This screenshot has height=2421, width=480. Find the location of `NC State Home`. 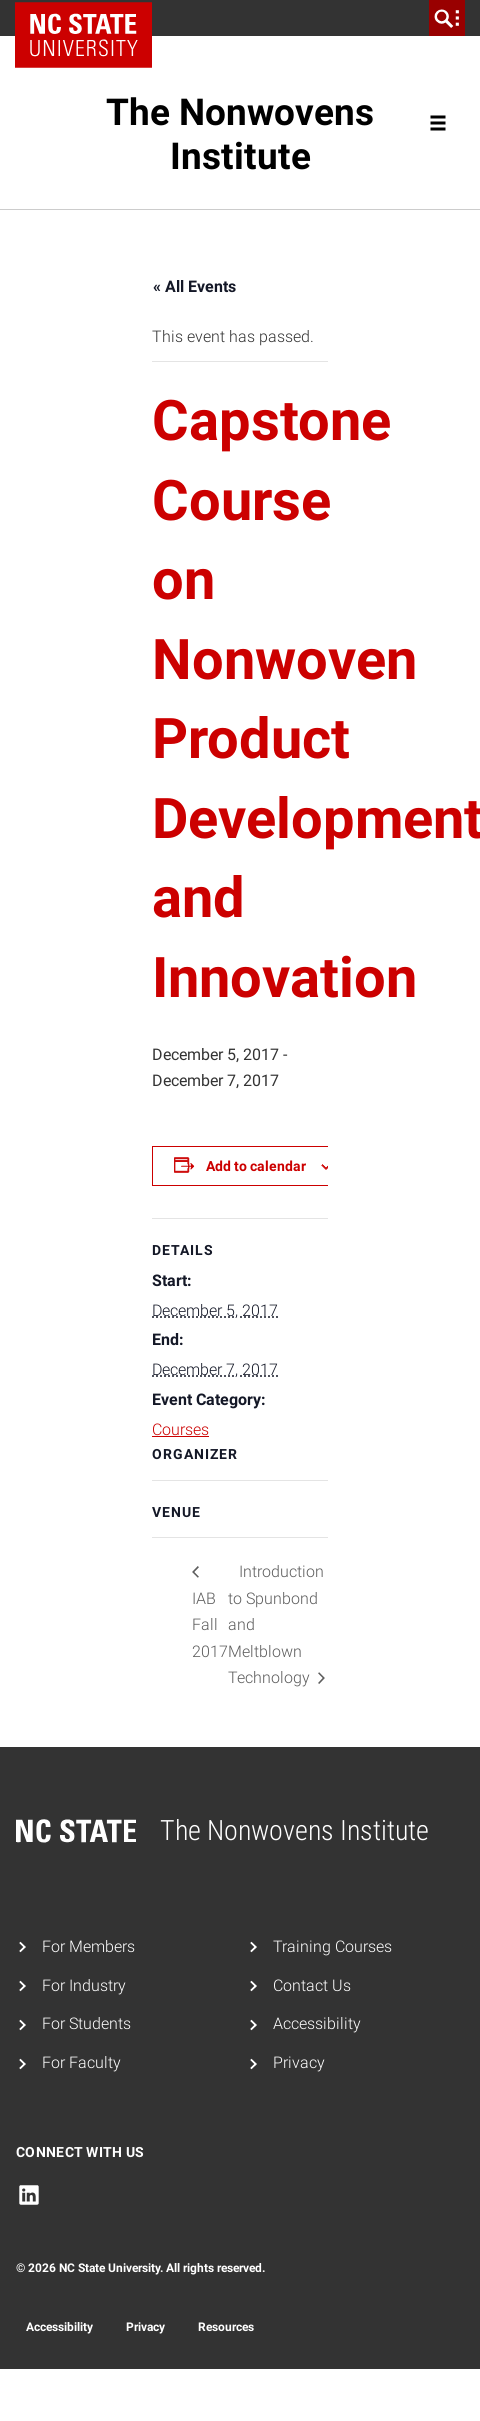

NC State Home is located at coordinates (90, 18).